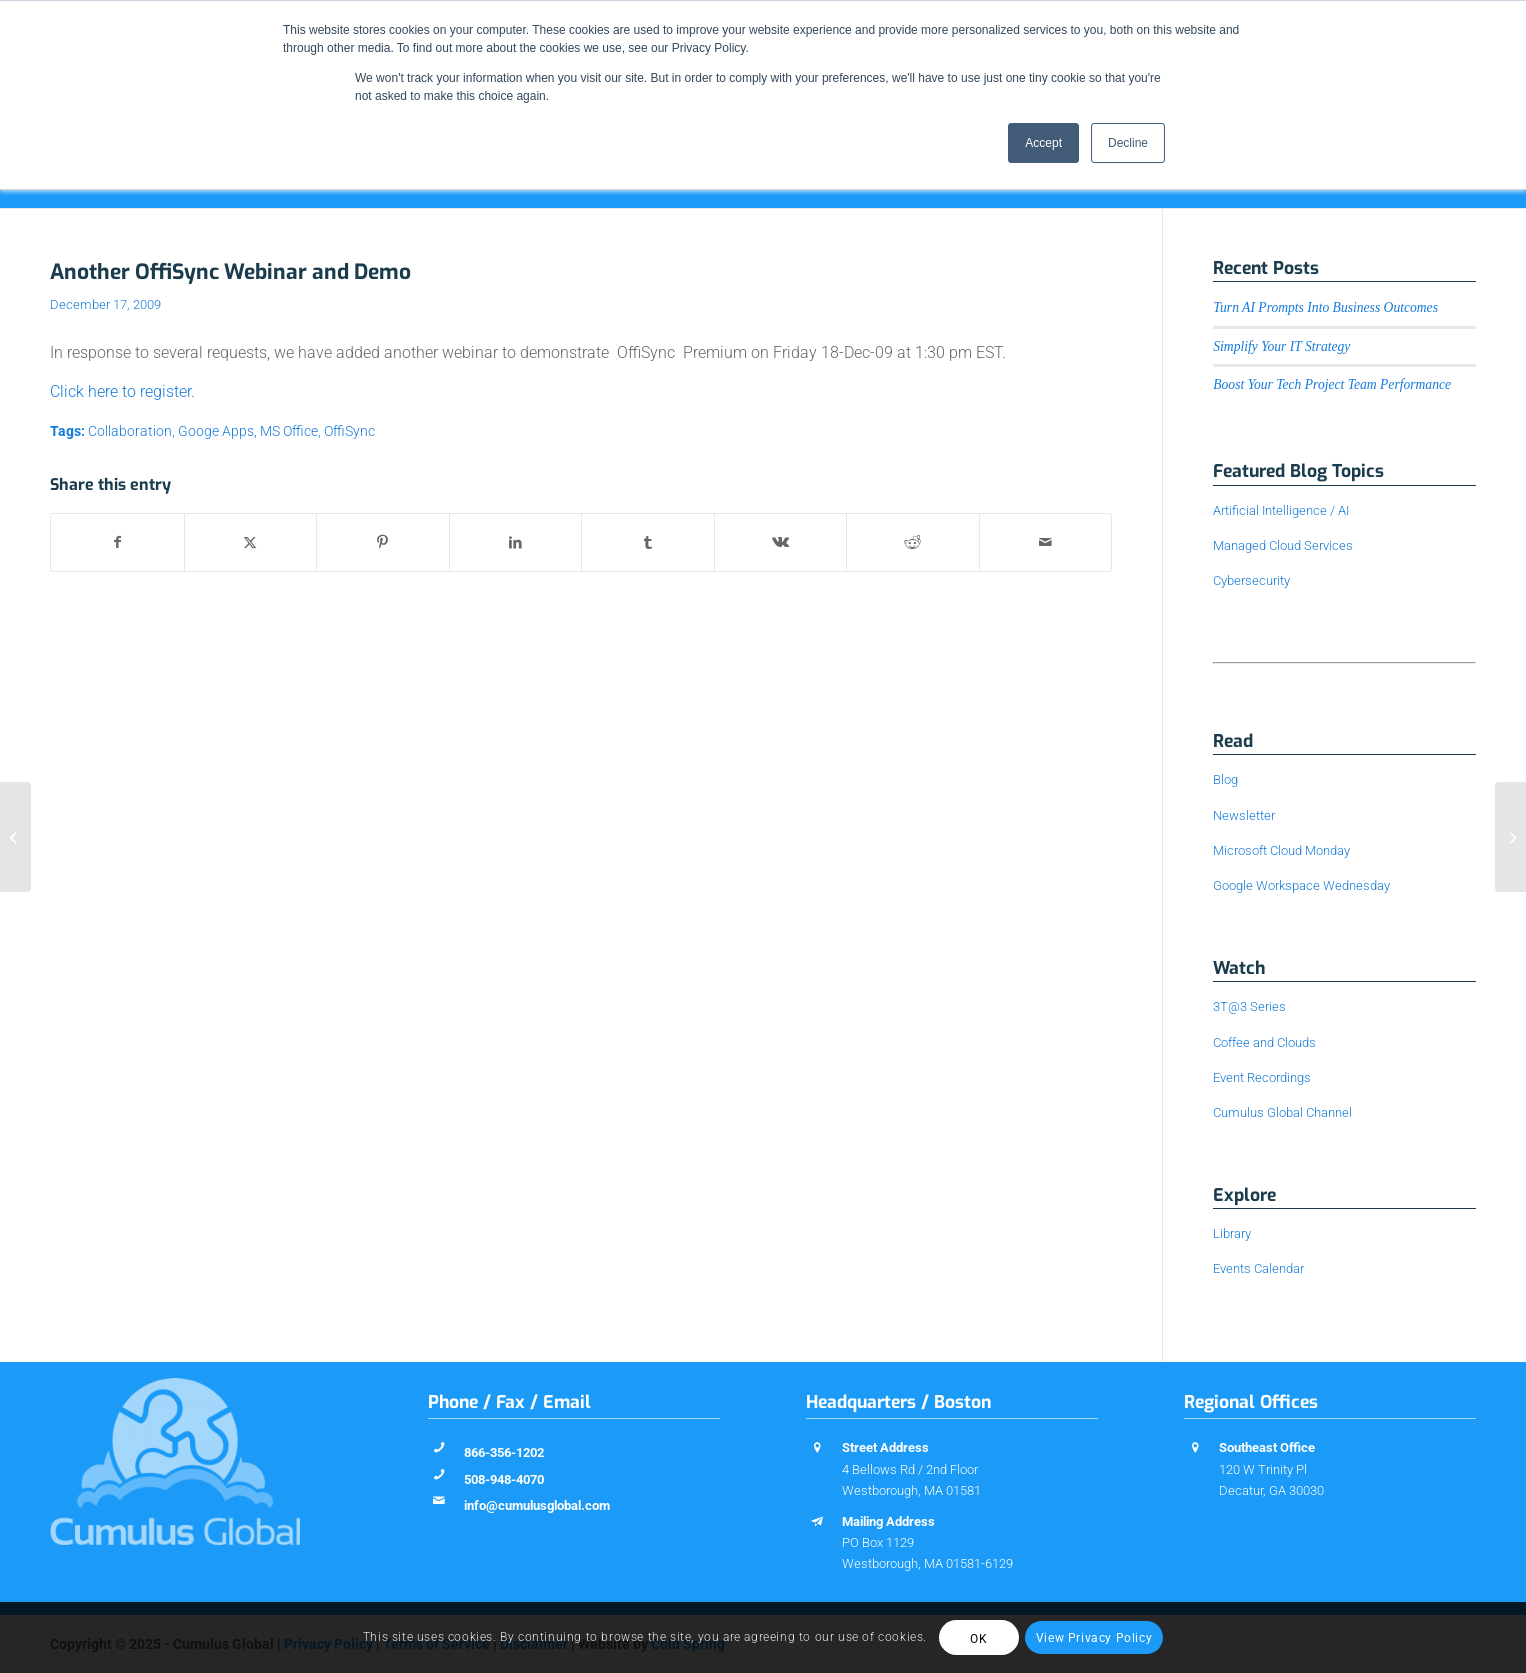  I want to click on Google Workspace Wednesday, so click(1301, 885).